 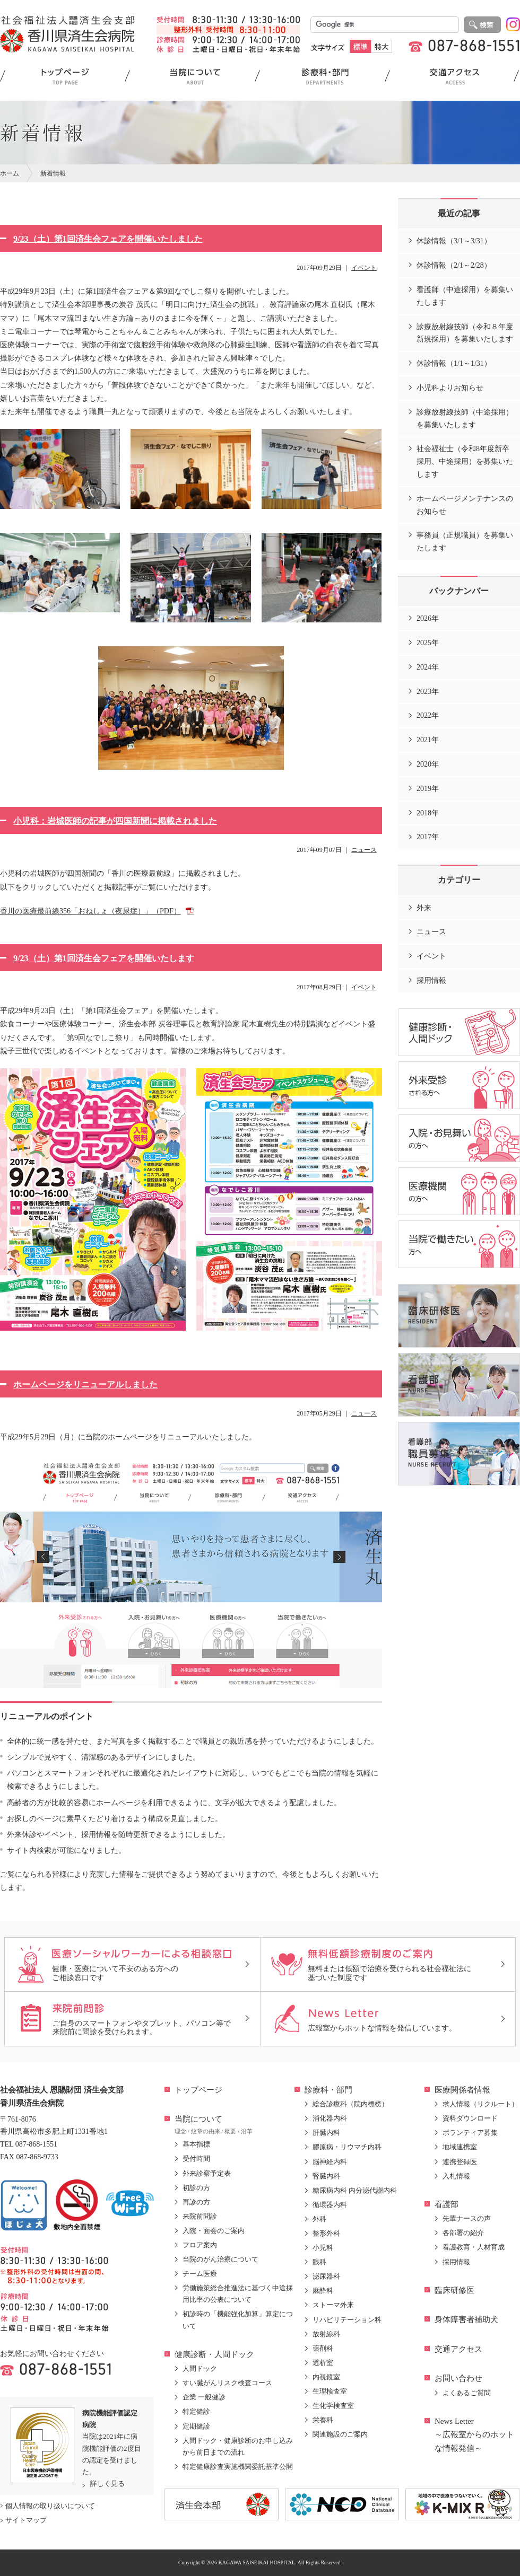 I want to click on 定期健診, so click(x=196, y=2426).